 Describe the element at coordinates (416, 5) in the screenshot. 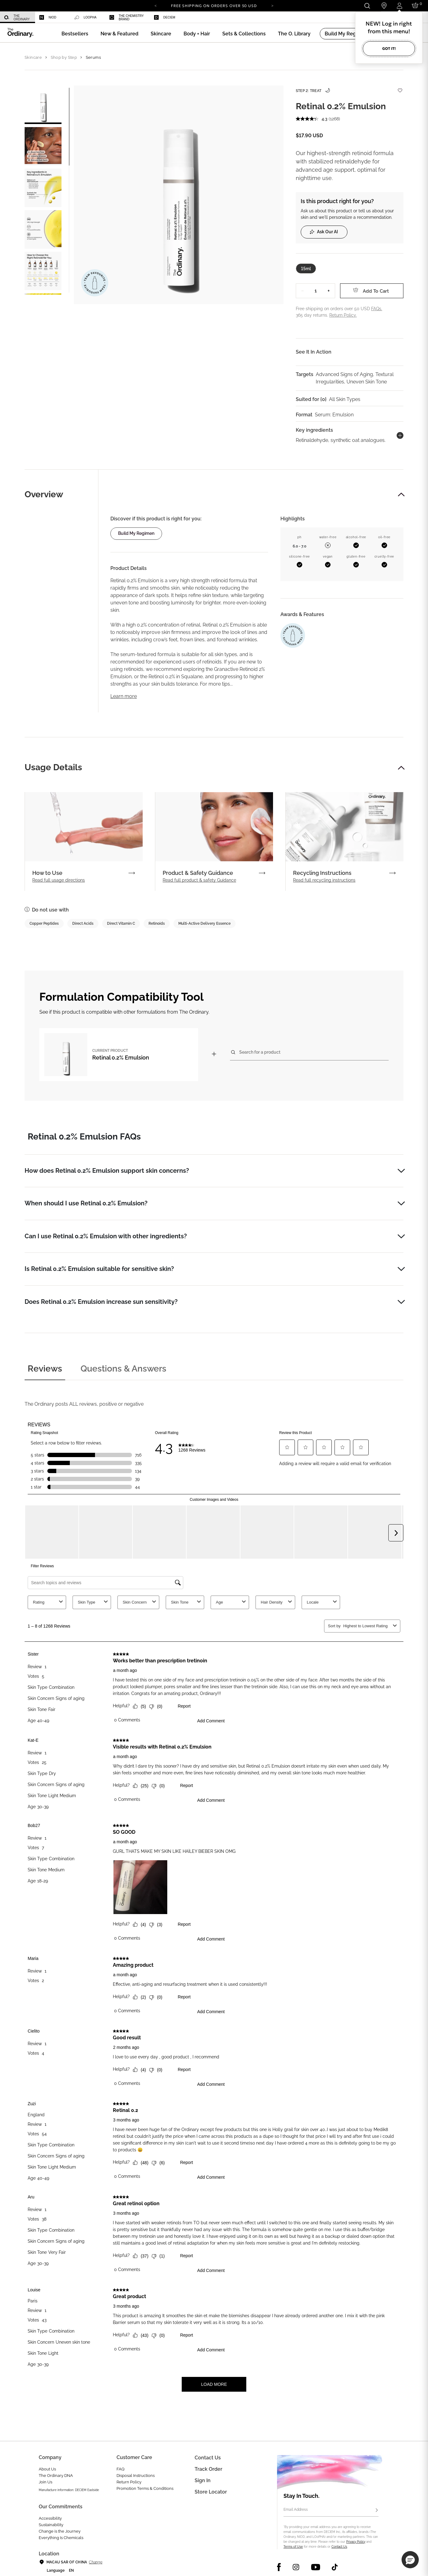

I see `[Cart 0 Items]` at that location.